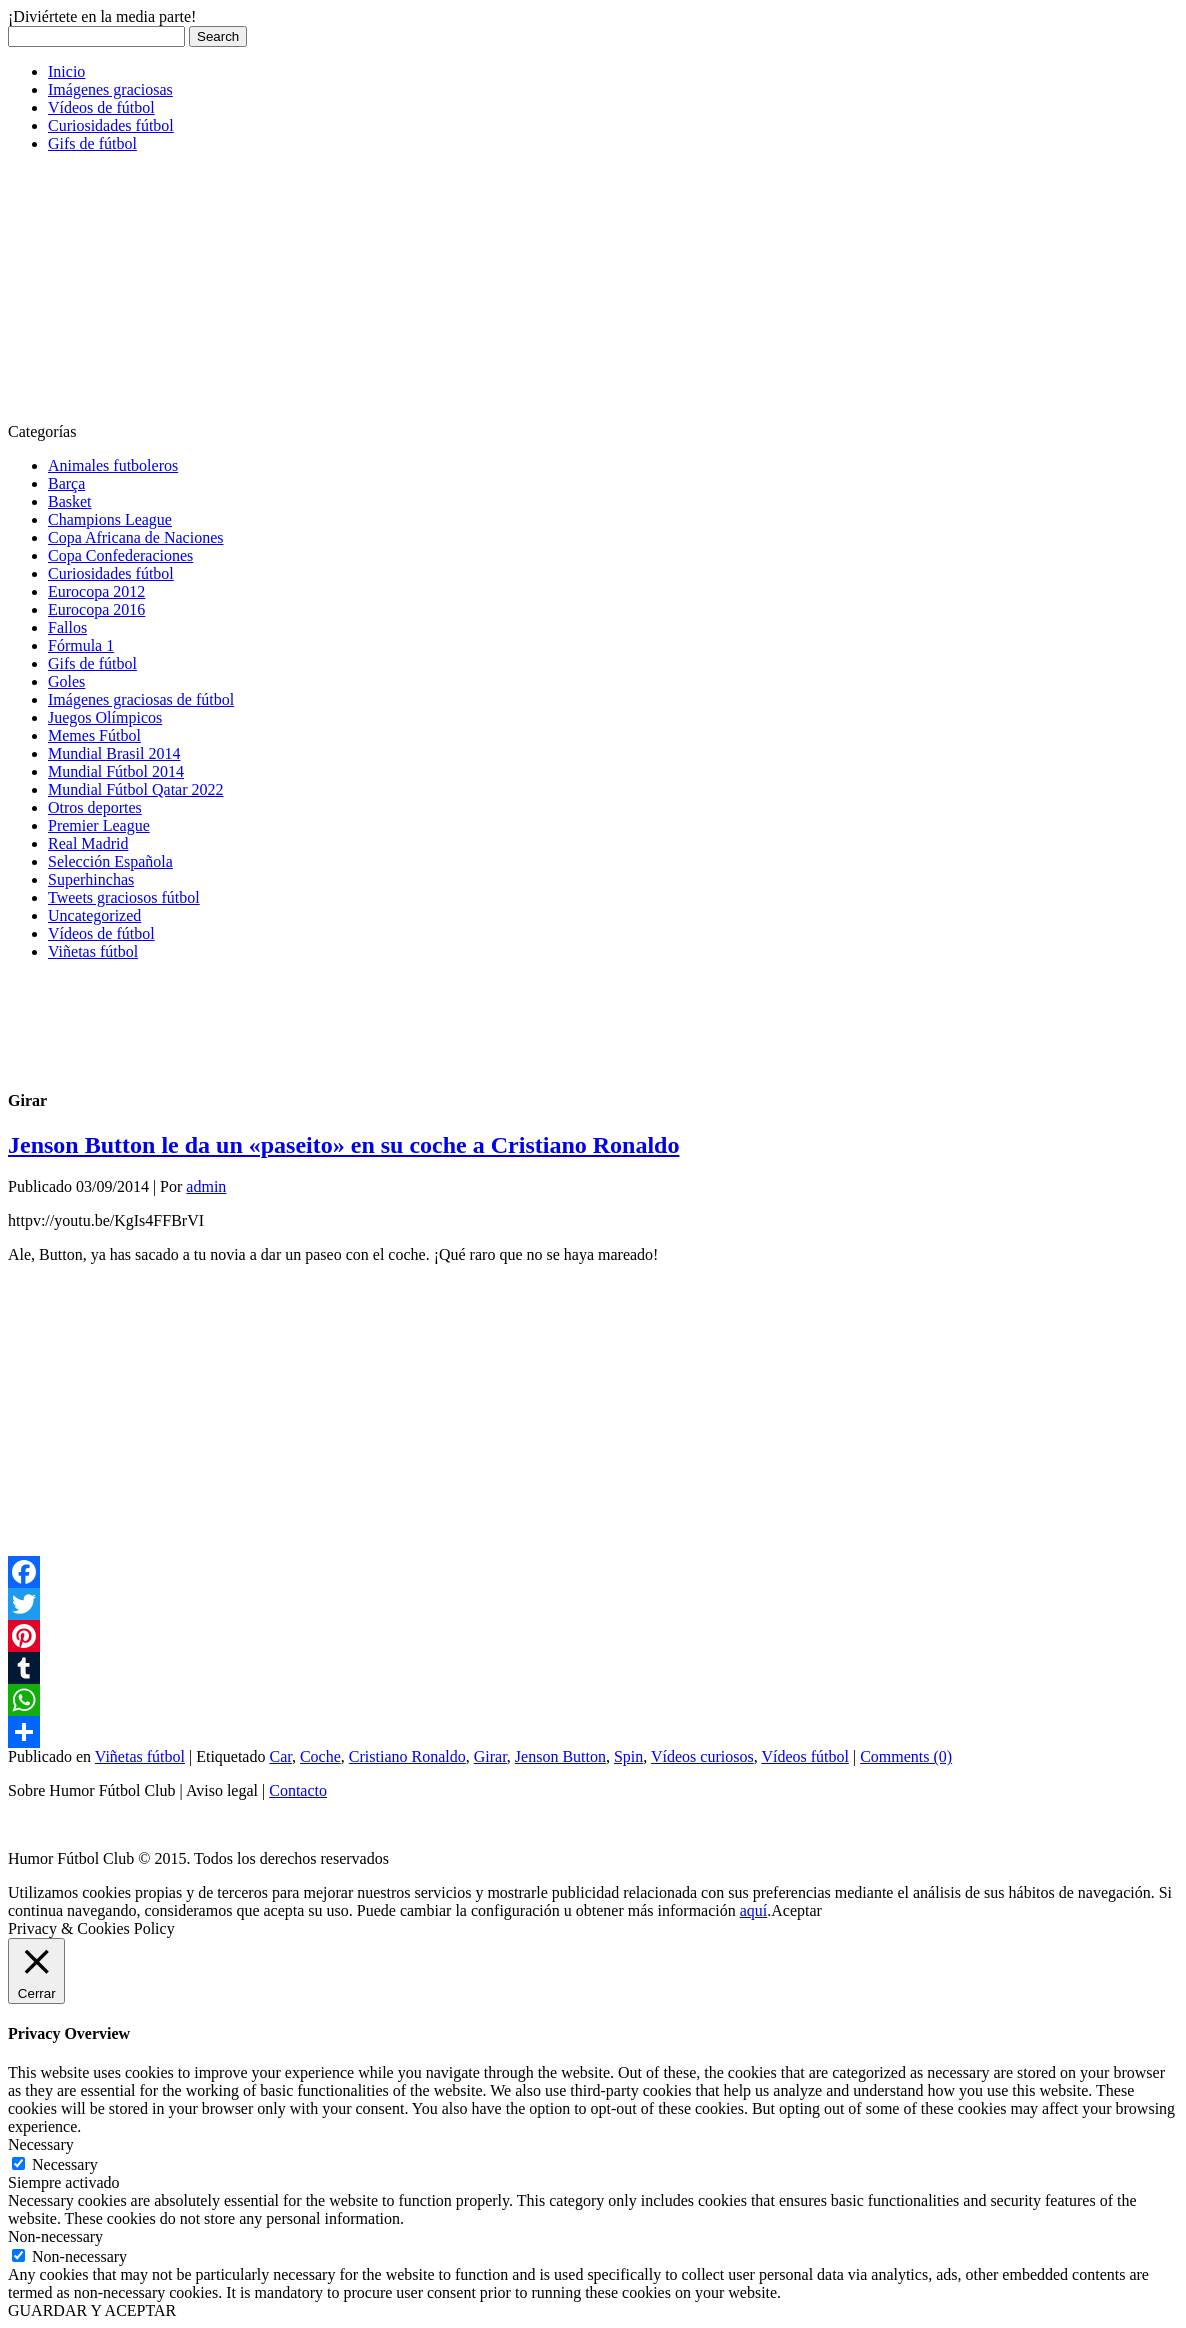 The width and height of the screenshot is (1186, 2328). I want to click on Premier League, so click(99, 825).